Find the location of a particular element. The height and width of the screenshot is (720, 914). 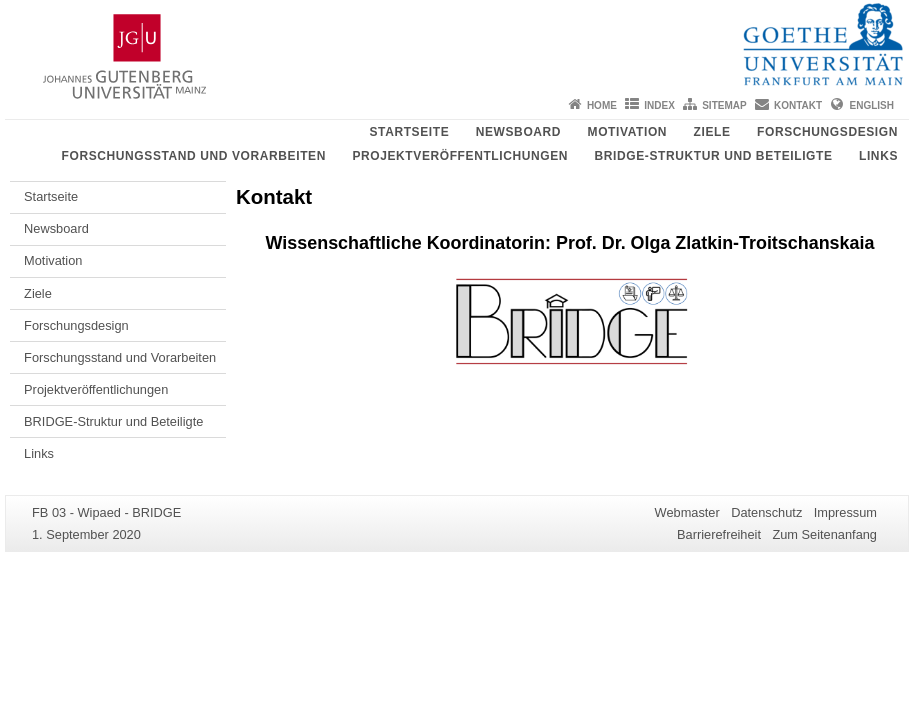

English is located at coordinates (872, 105).